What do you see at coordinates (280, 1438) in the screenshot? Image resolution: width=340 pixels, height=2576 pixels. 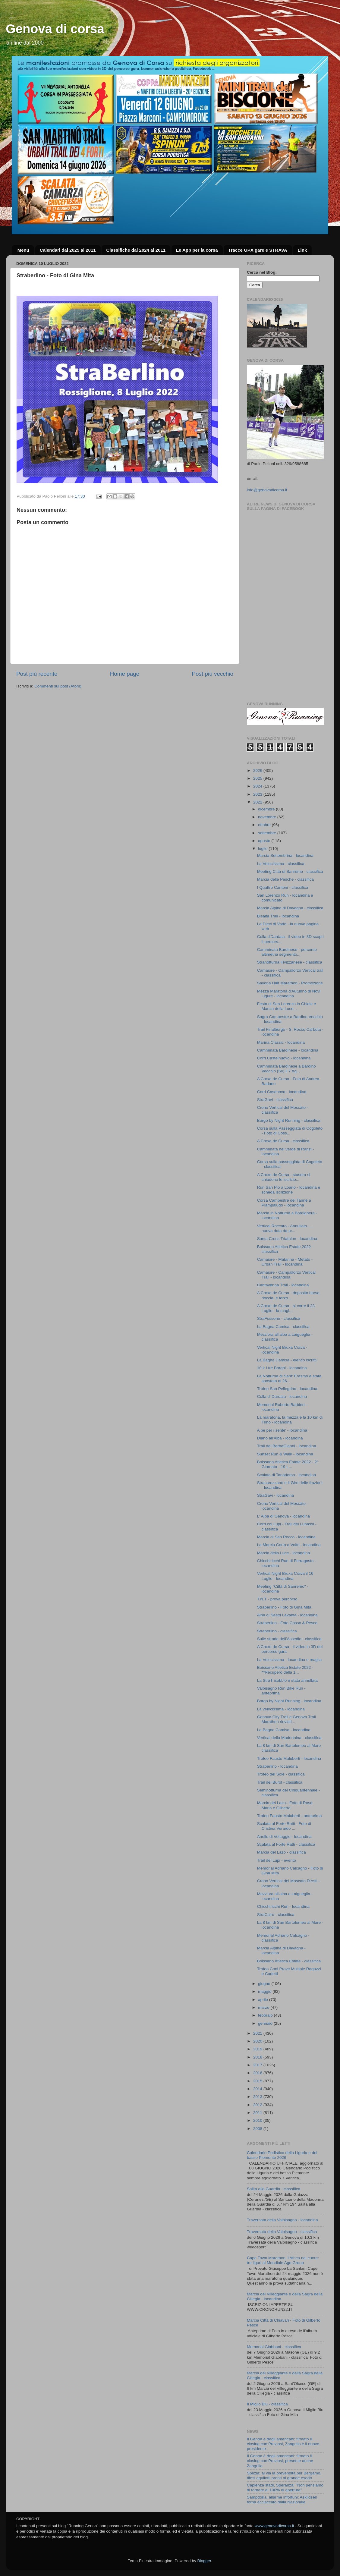 I see `Diano all'Alba - locandina` at bounding box center [280, 1438].